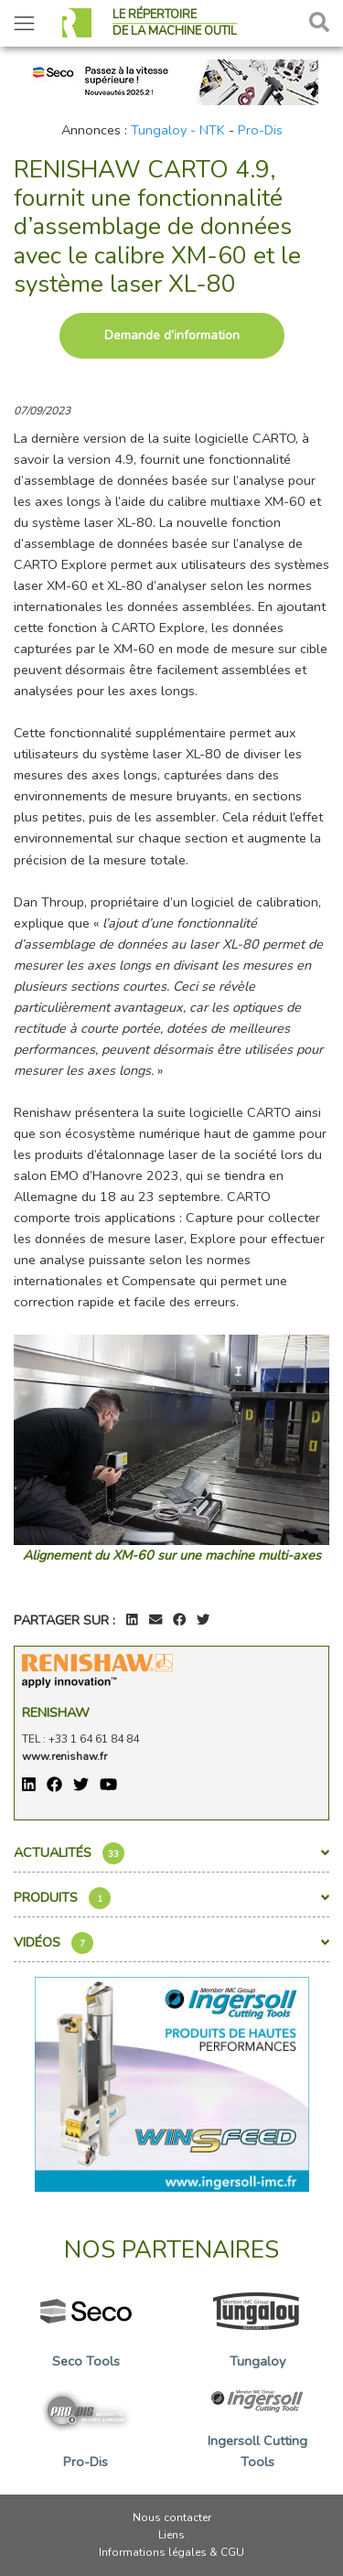 The width and height of the screenshot is (343, 2576). I want to click on Vidéos, so click(171, 1943).